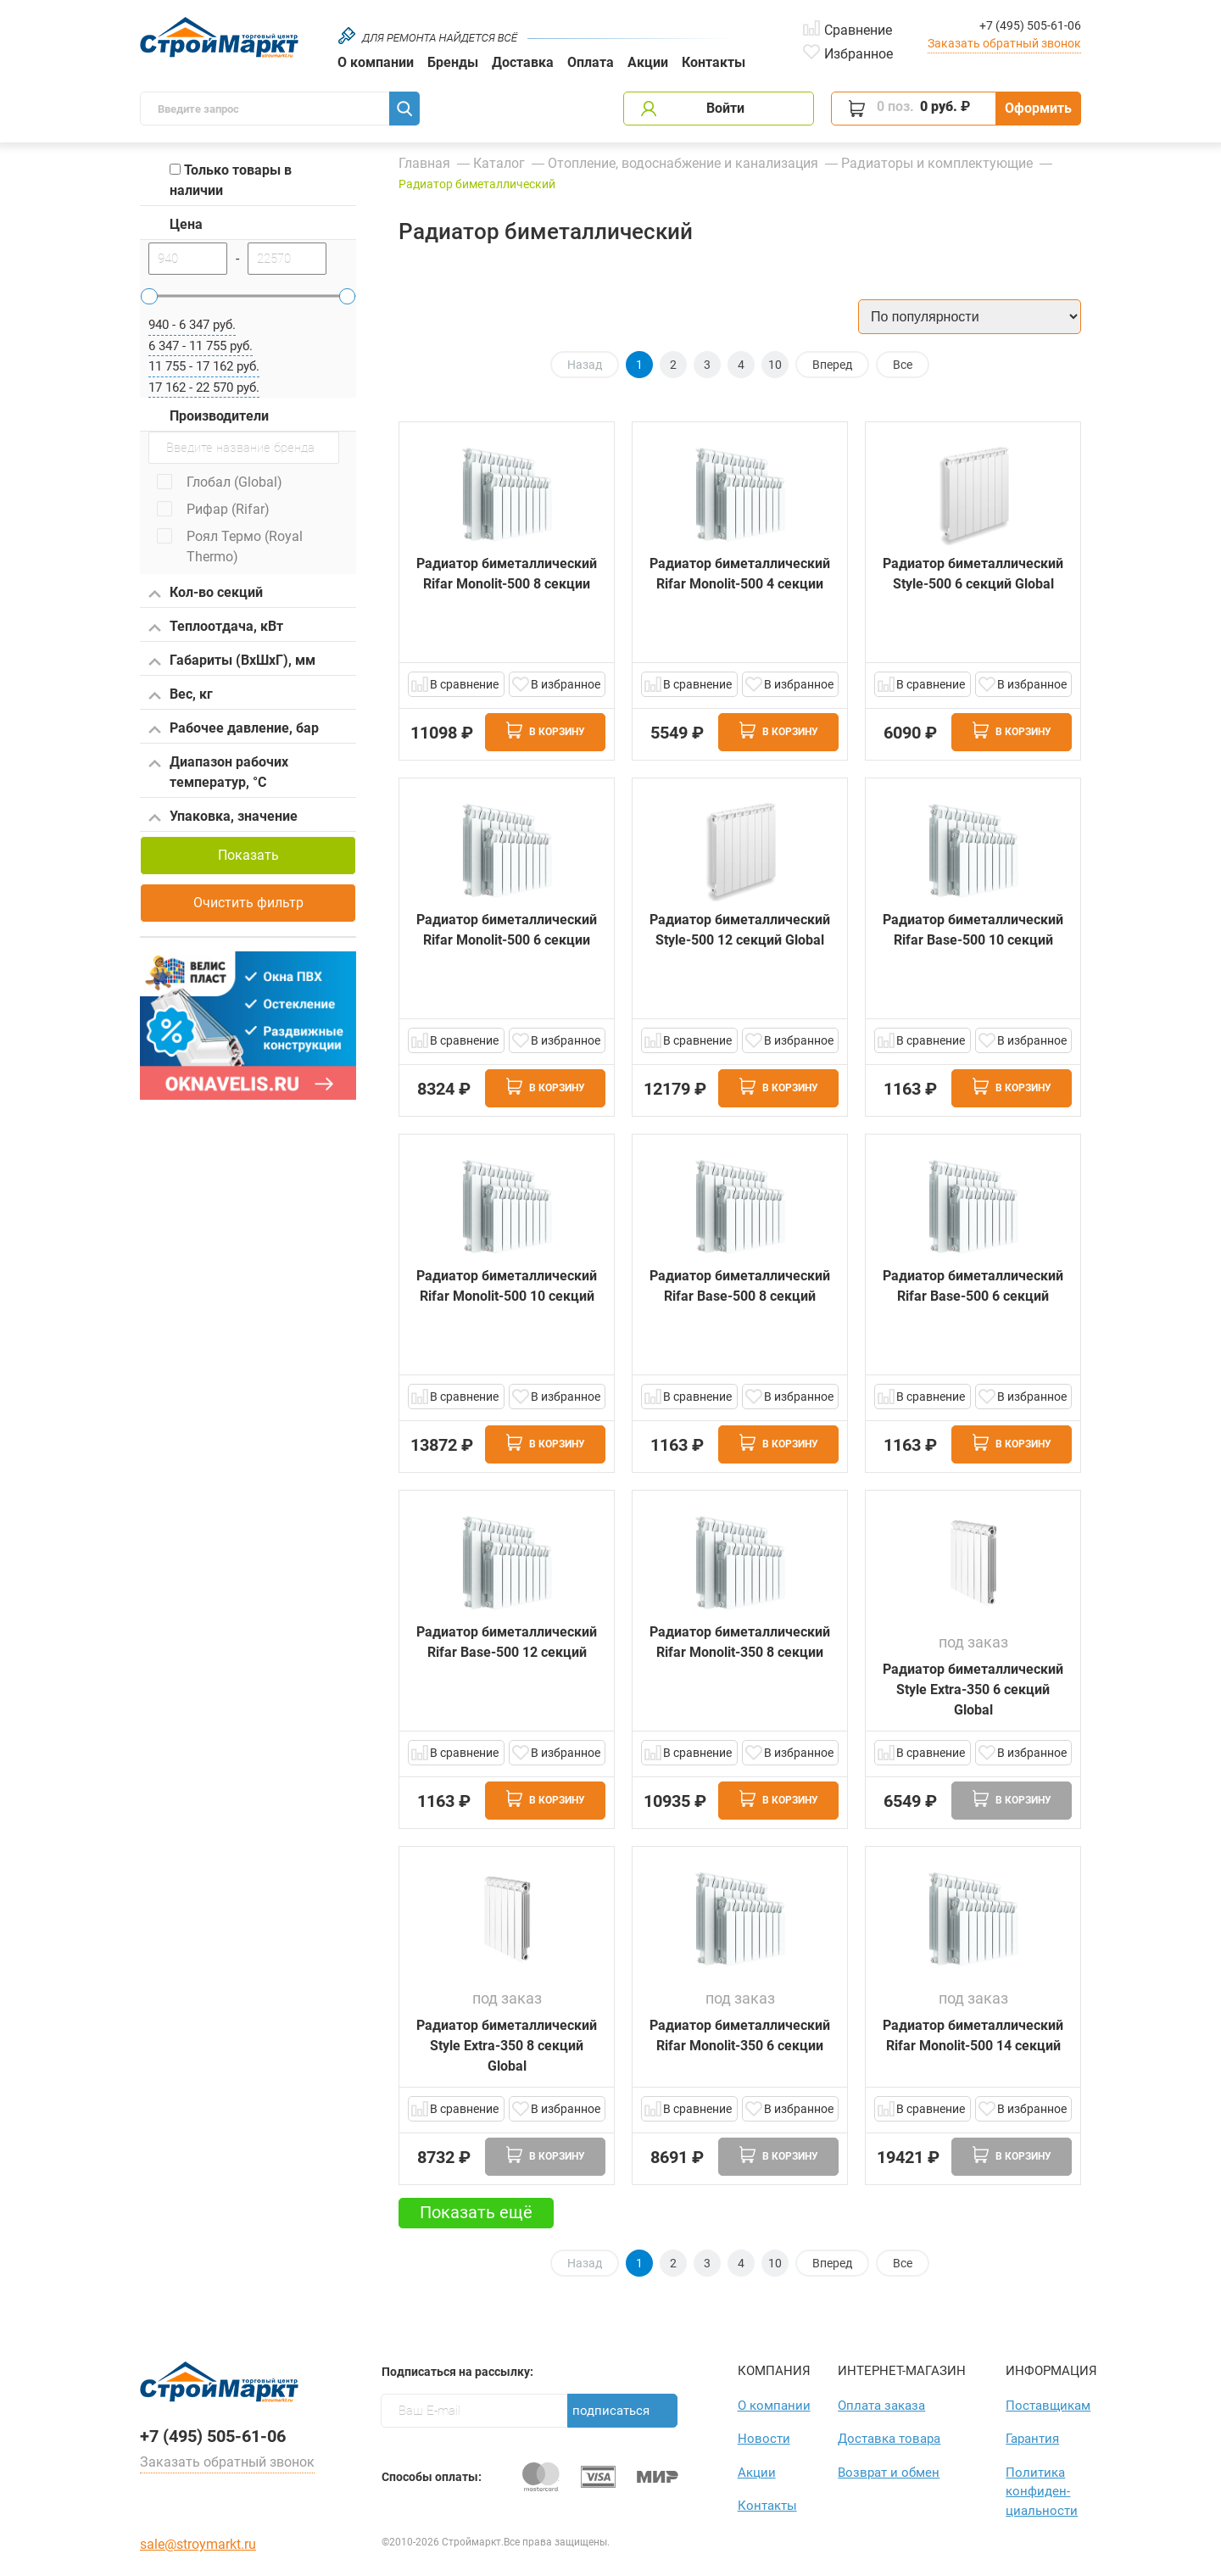 The height and width of the screenshot is (2576, 1221). Describe the element at coordinates (725, 108) in the screenshot. I see `Войти` at that location.